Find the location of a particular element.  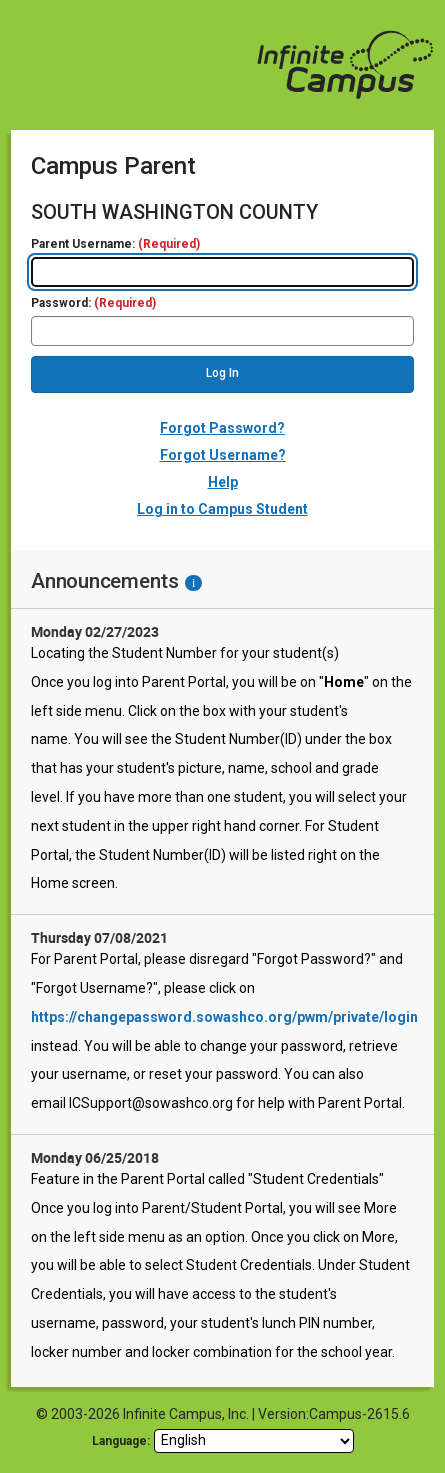

Log in to Campus Student is located at coordinates (222, 509).